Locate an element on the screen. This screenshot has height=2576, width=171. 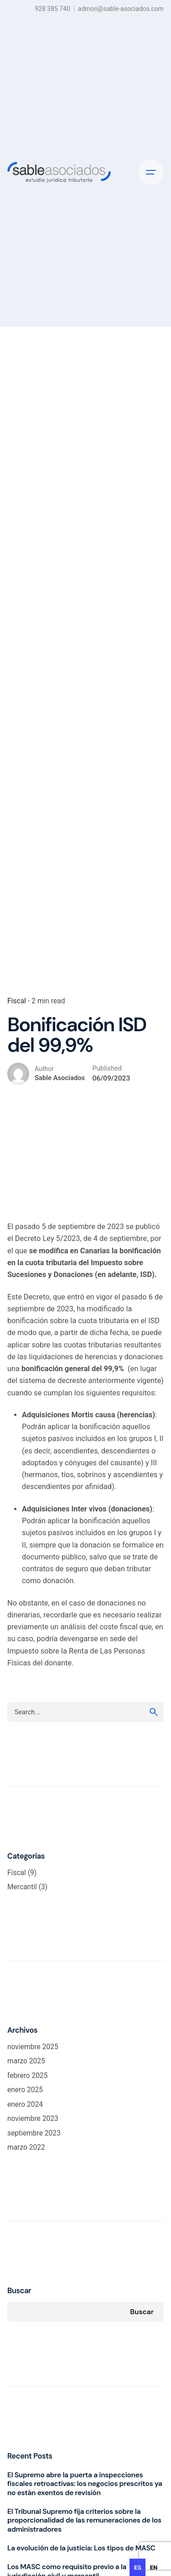
Buscar is located at coordinates (19, 2290).